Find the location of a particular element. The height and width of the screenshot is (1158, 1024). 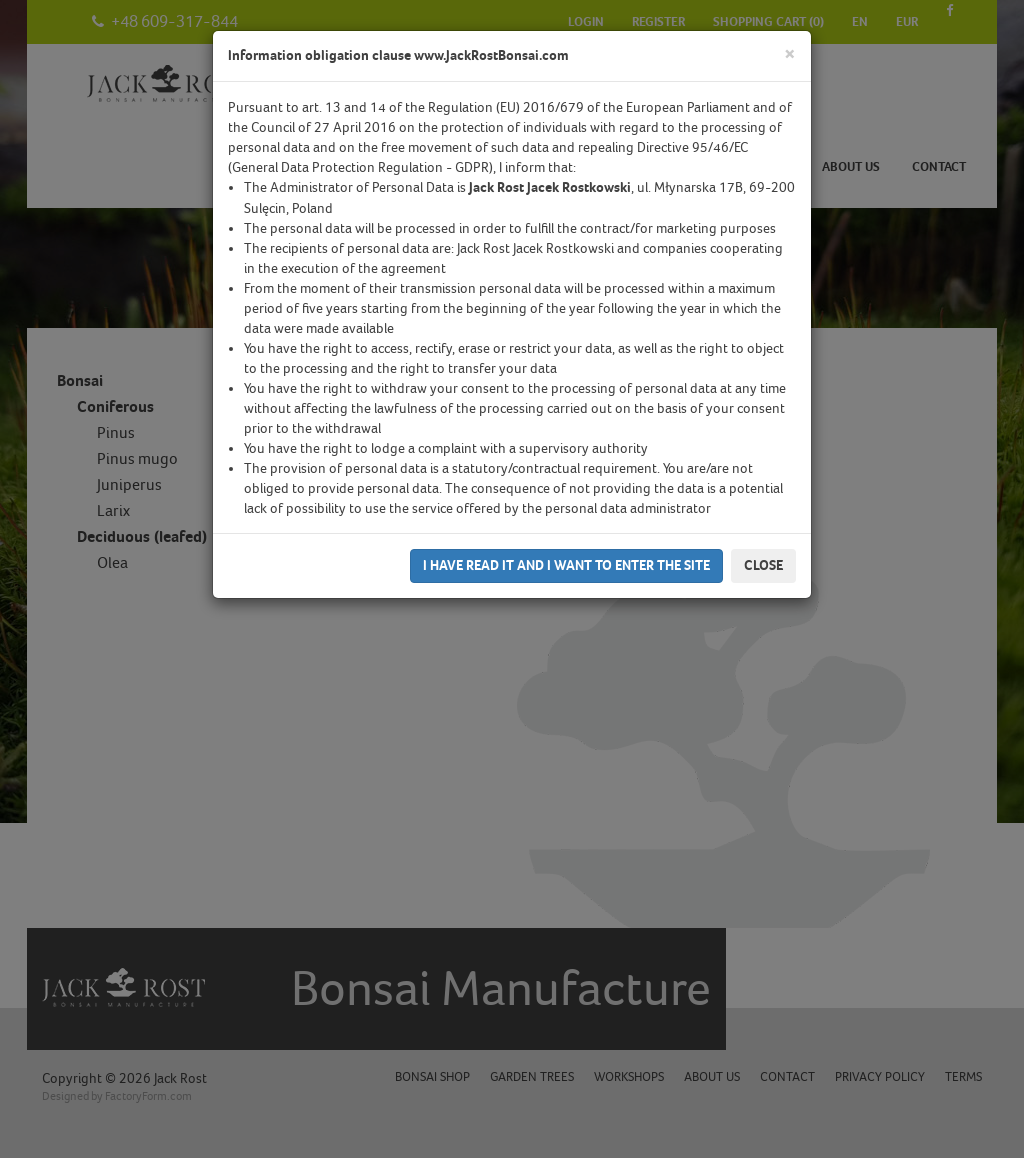

I have read it and I want to enter the site is located at coordinates (566, 565).